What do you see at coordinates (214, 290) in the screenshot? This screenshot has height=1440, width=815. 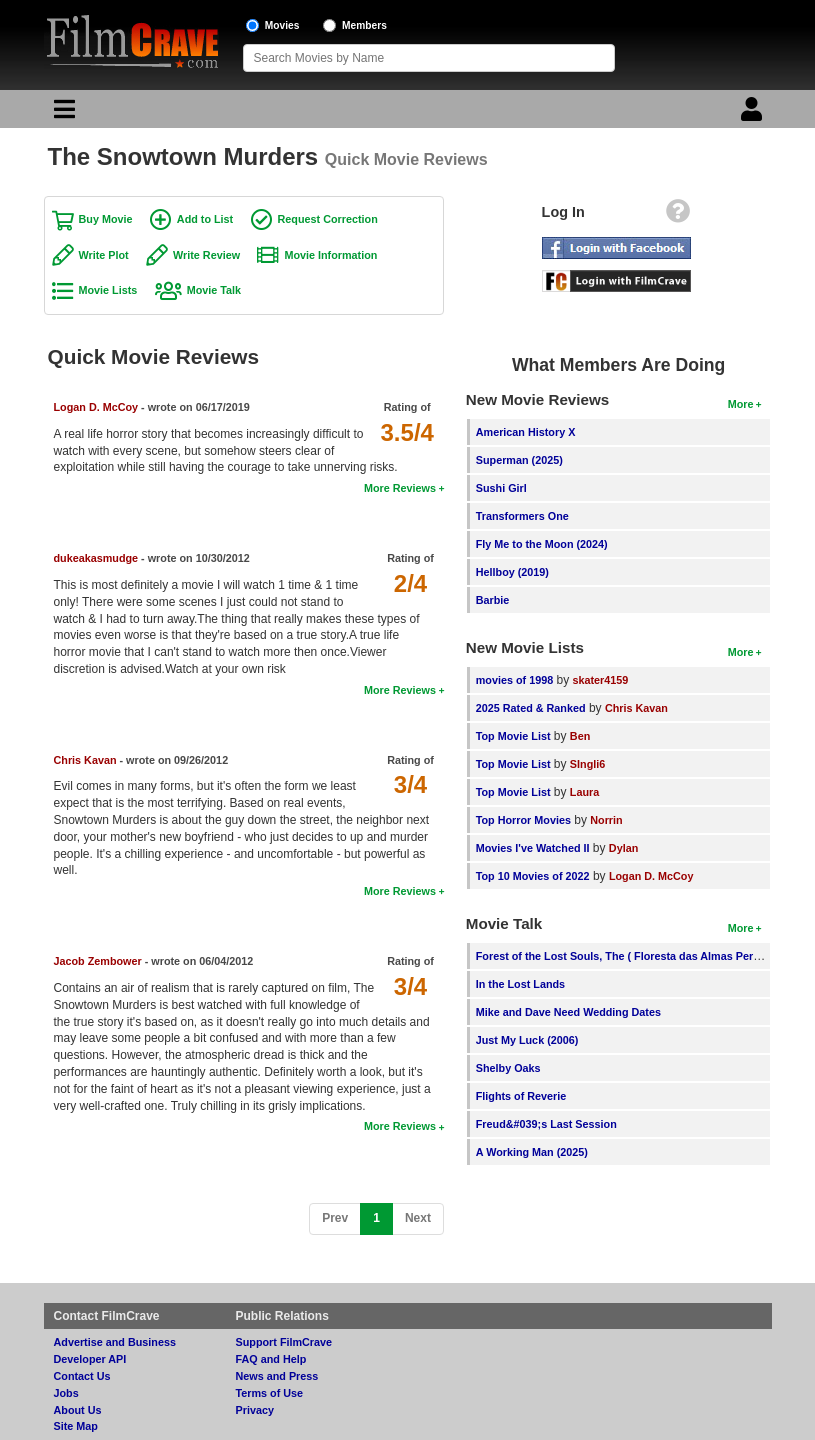 I see `Movie Talk` at bounding box center [214, 290].